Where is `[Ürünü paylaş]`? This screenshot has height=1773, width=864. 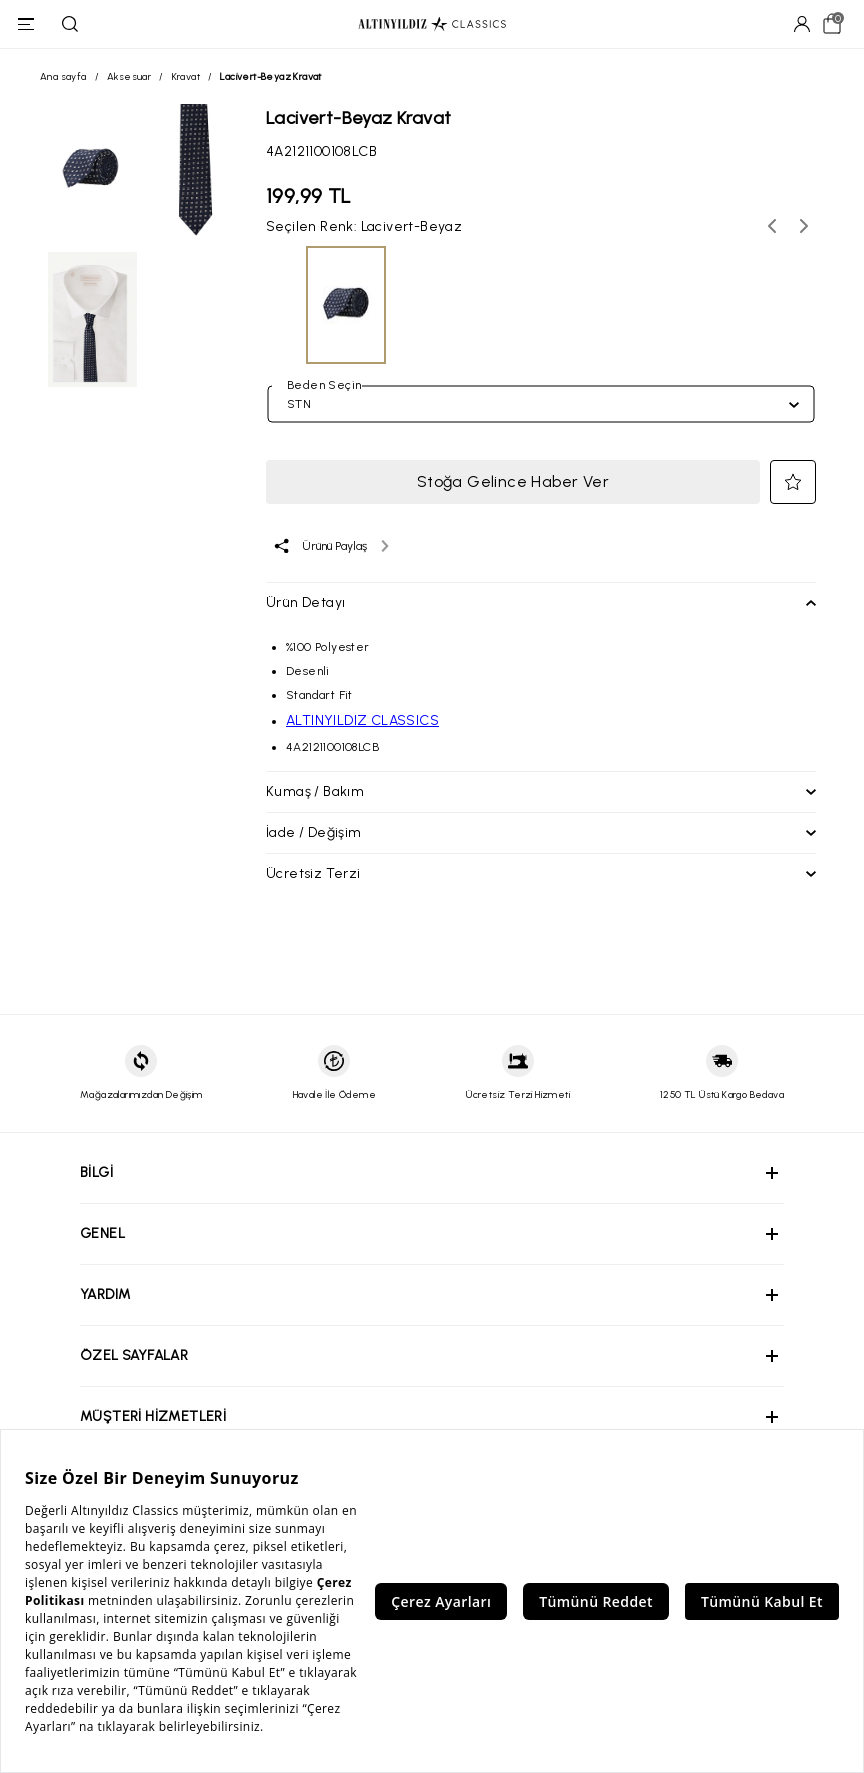
[Ürünü paylaş] is located at coordinates (330, 546).